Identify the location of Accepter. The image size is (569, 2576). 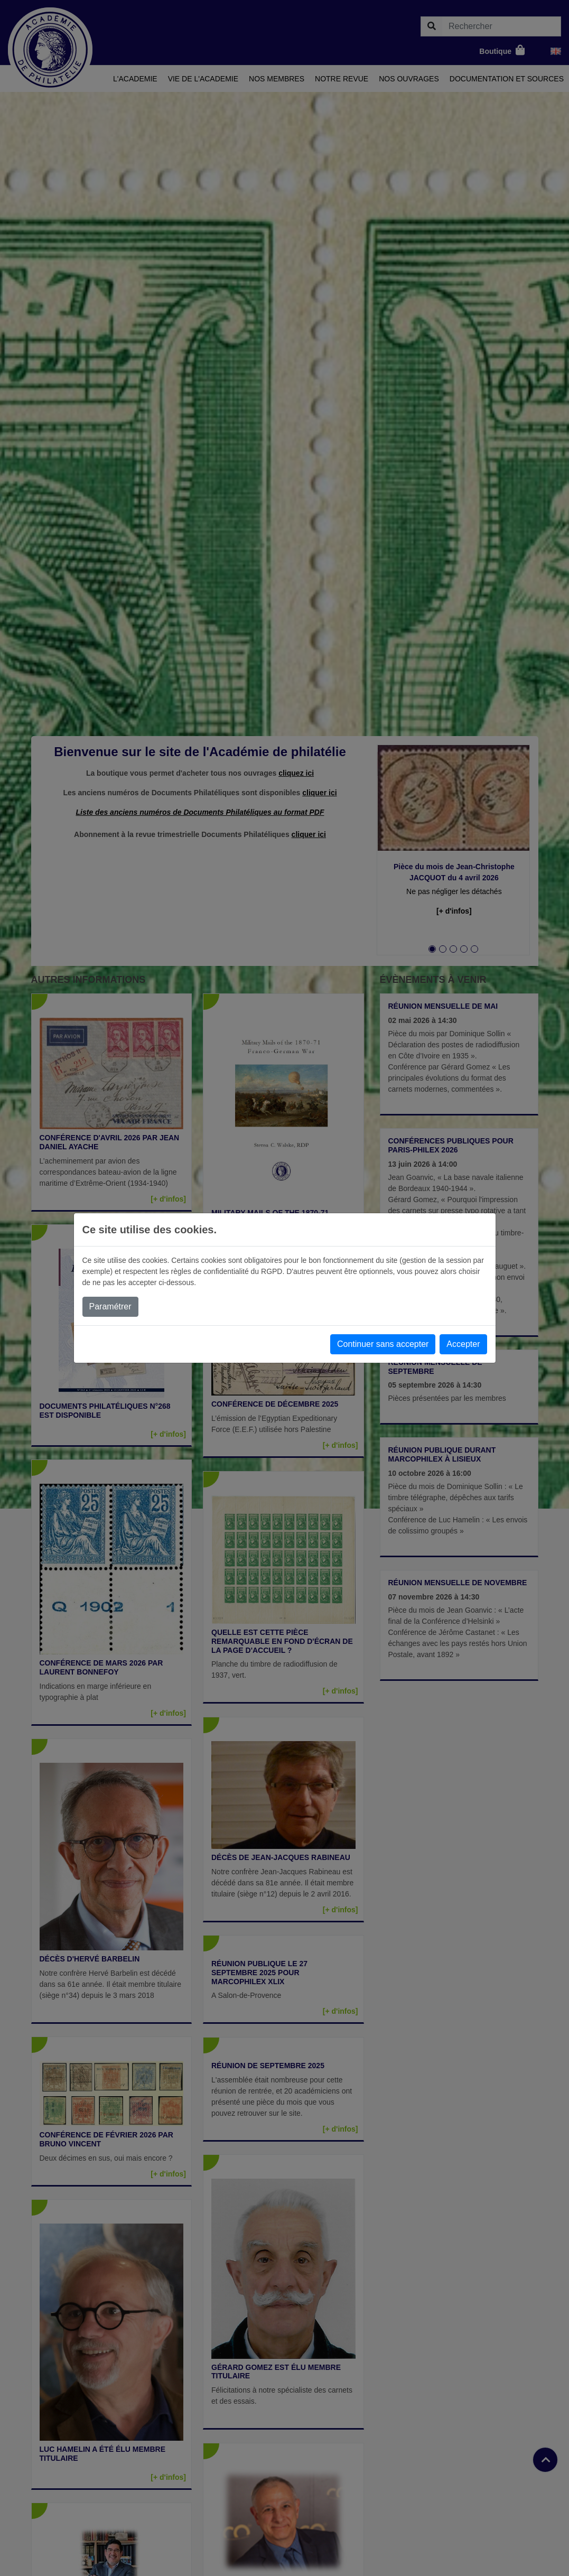
(463, 1344).